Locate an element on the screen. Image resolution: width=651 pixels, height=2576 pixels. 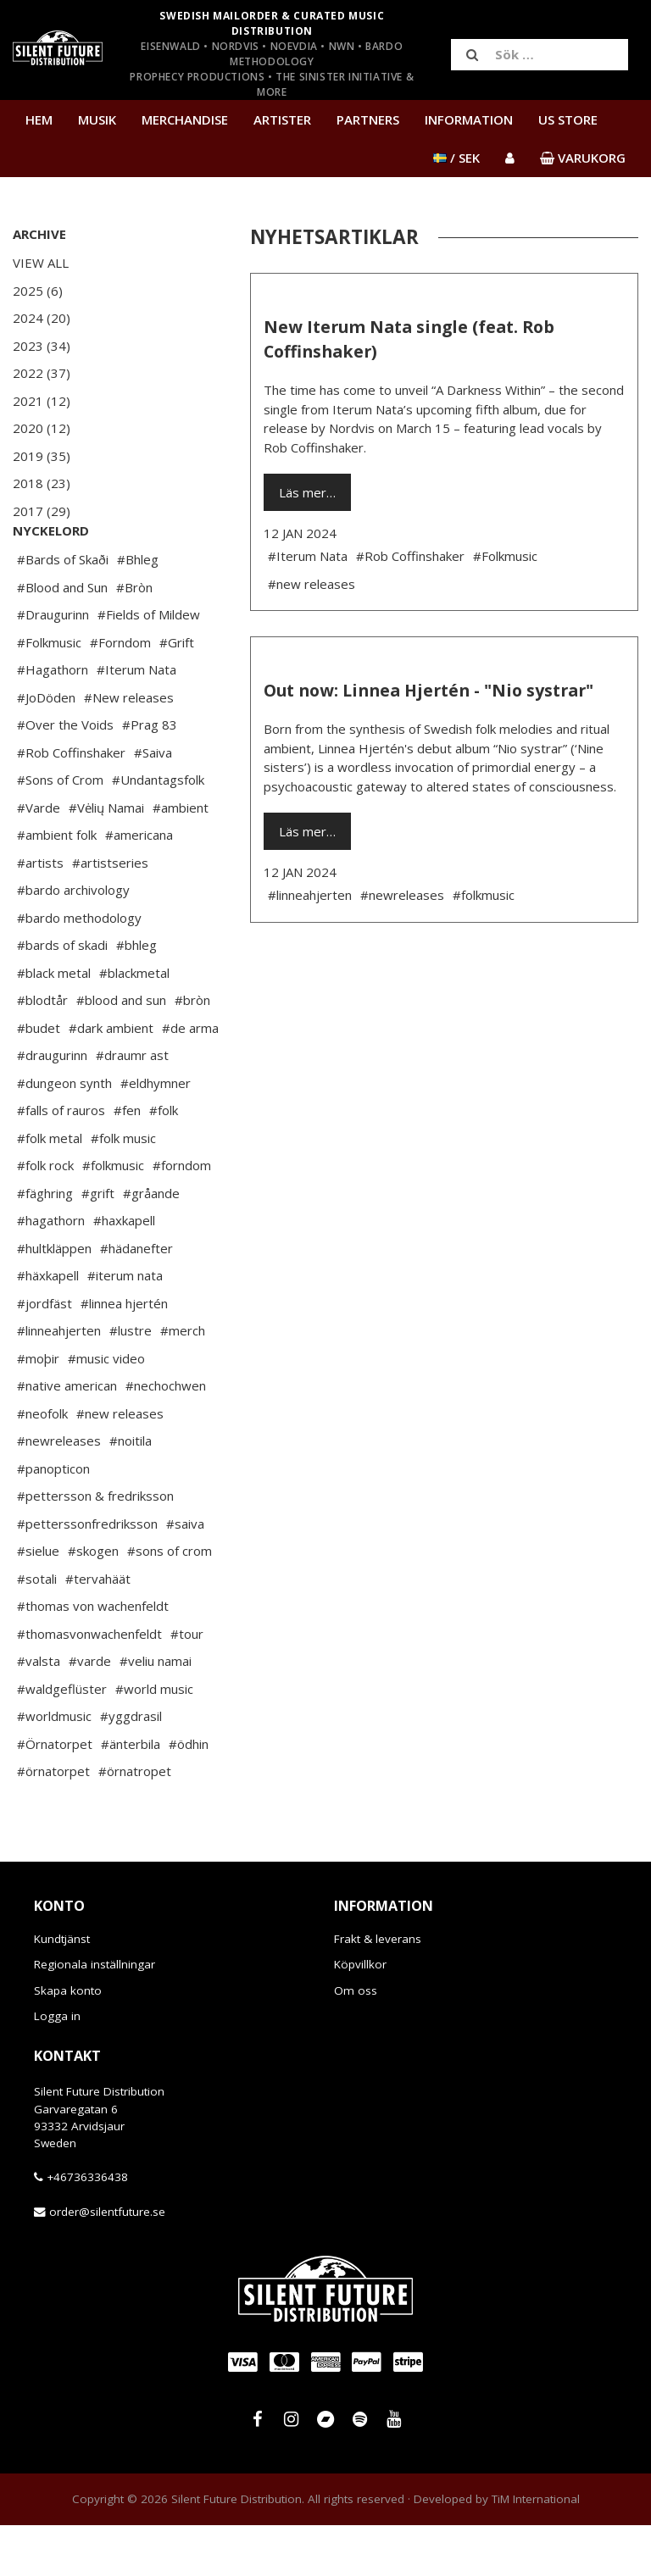
#Bards of Skaði is located at coordinates (62, 610).